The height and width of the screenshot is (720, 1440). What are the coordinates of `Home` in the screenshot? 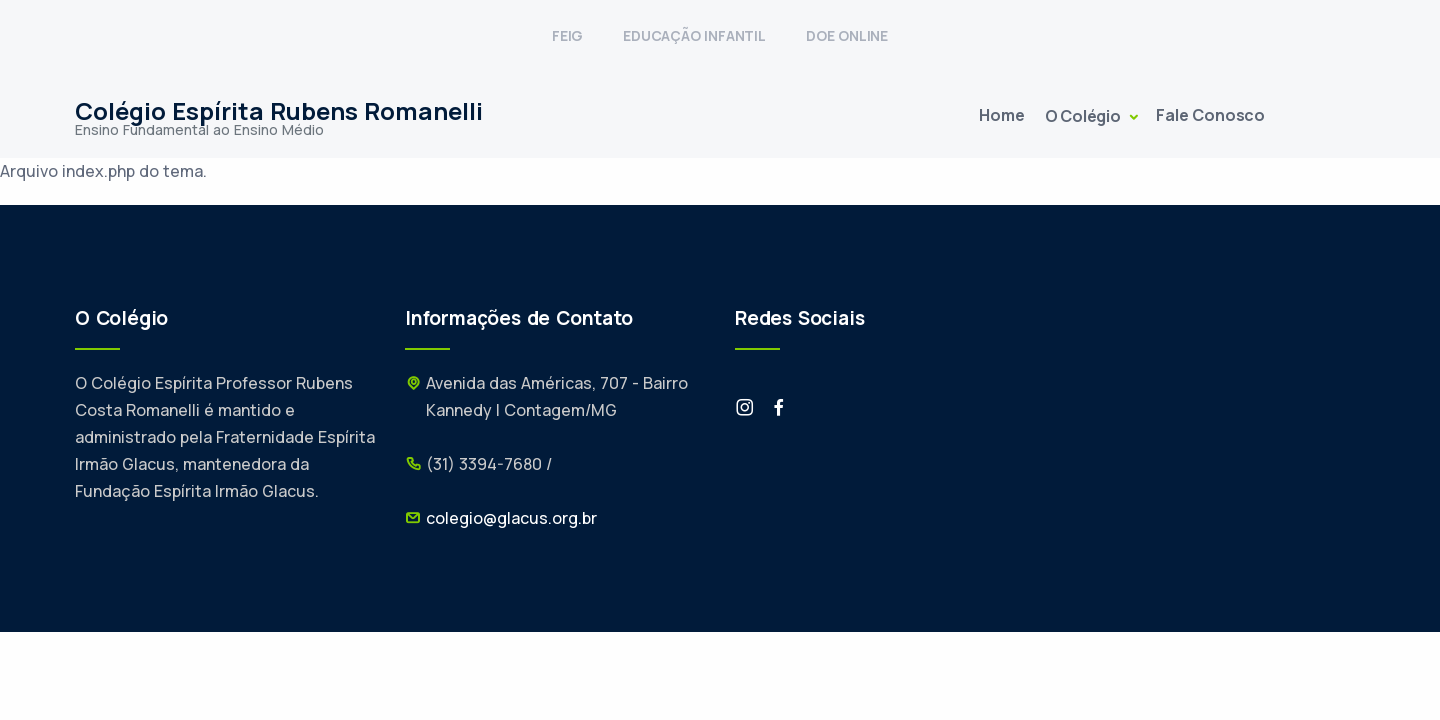 It's located at (1001, 115).